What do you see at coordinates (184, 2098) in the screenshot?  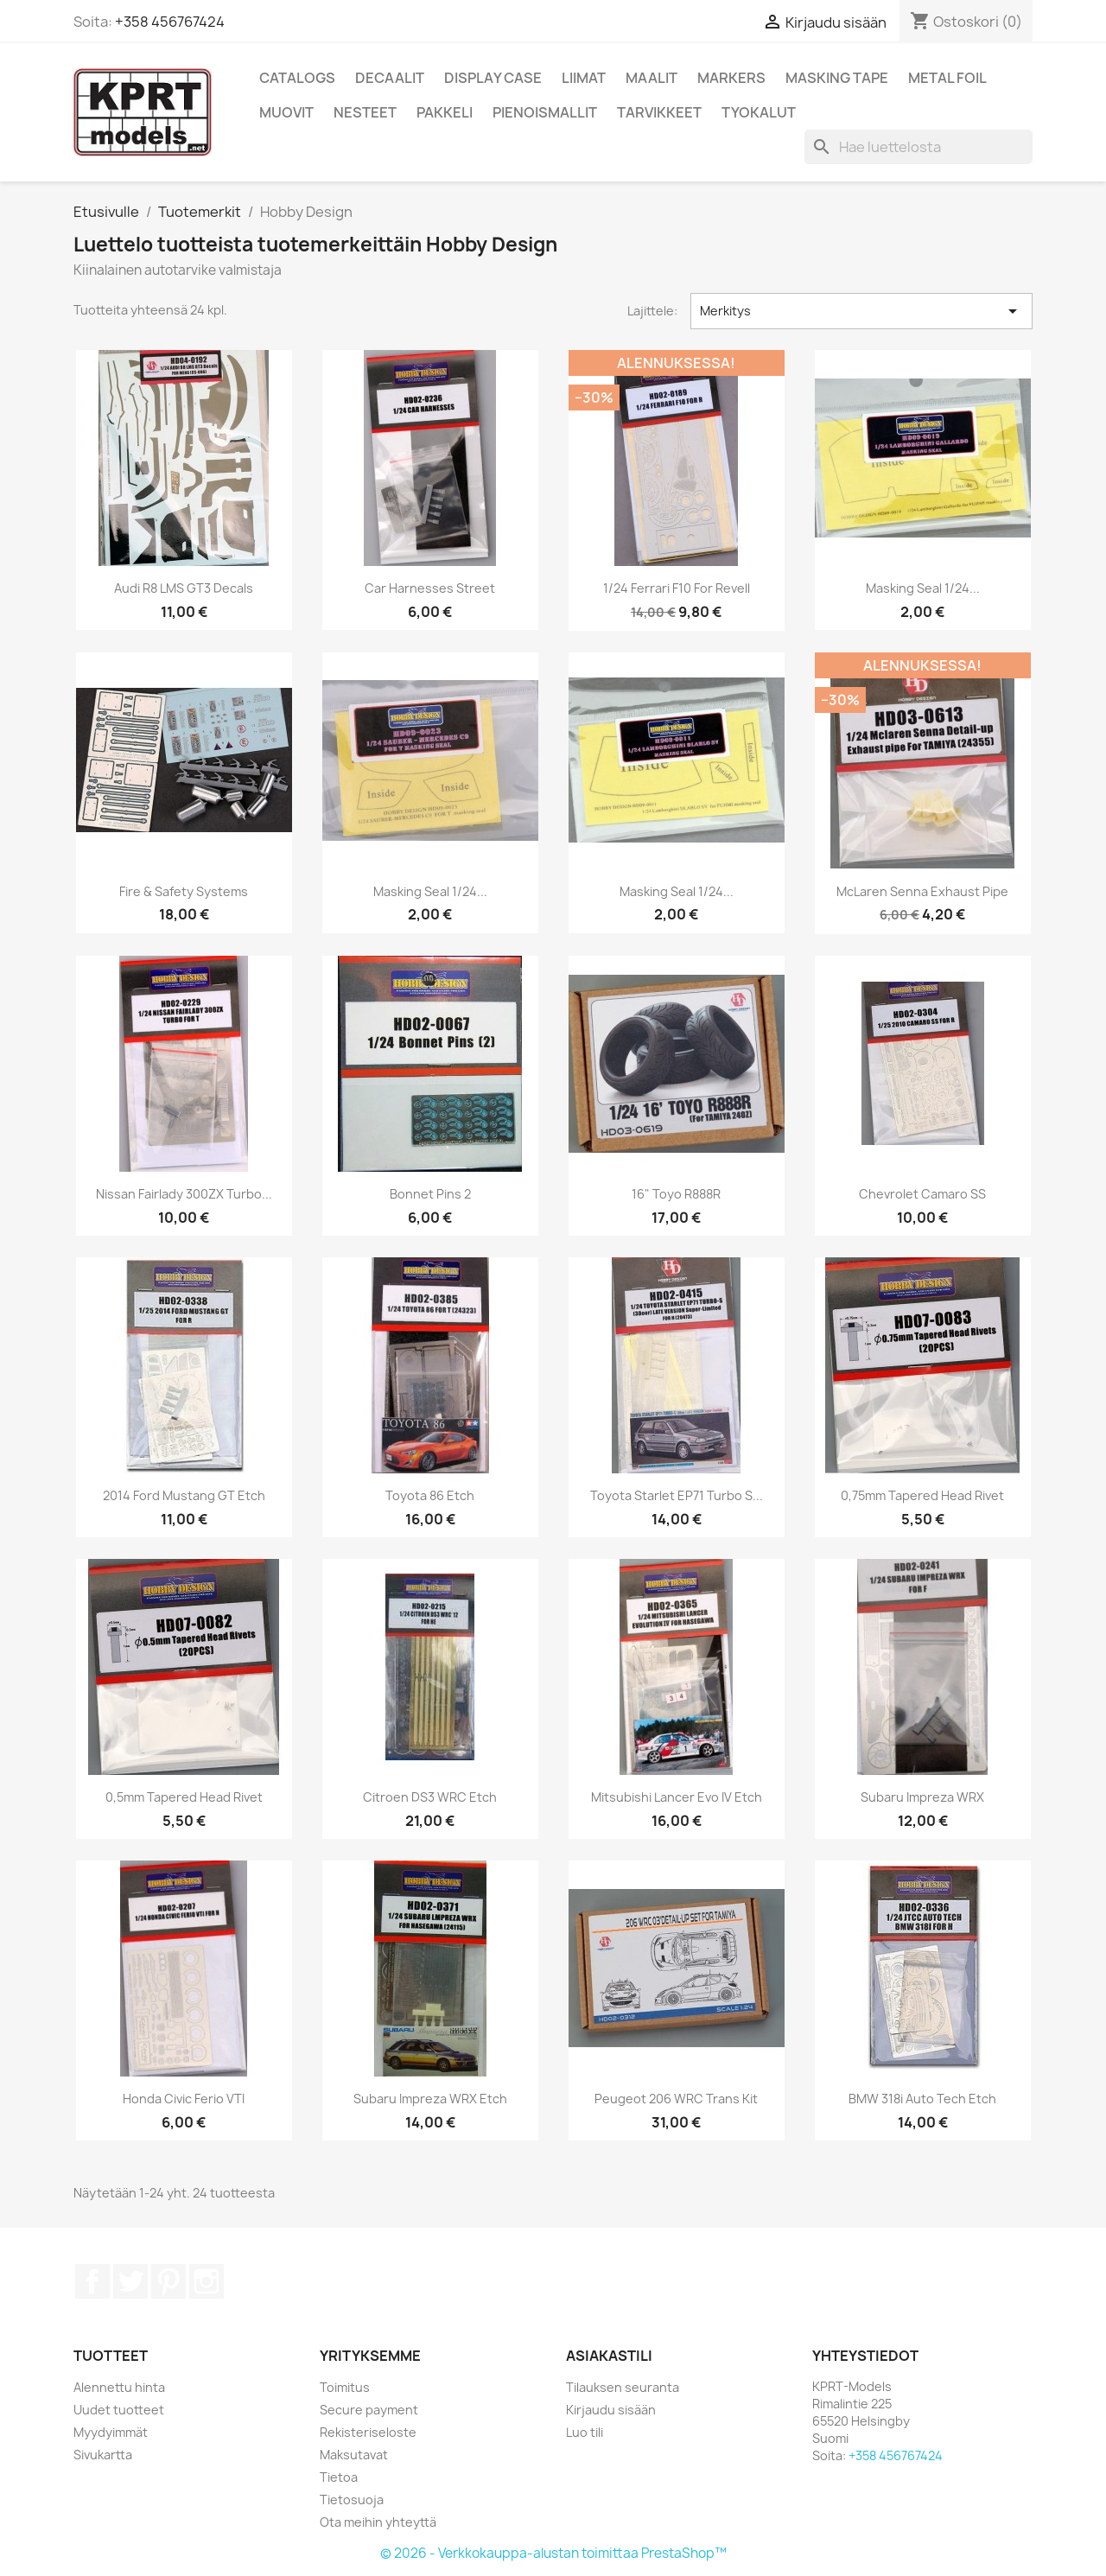 I see `Honda Civic Ferio VTI` at bounding box center [184, 2098].